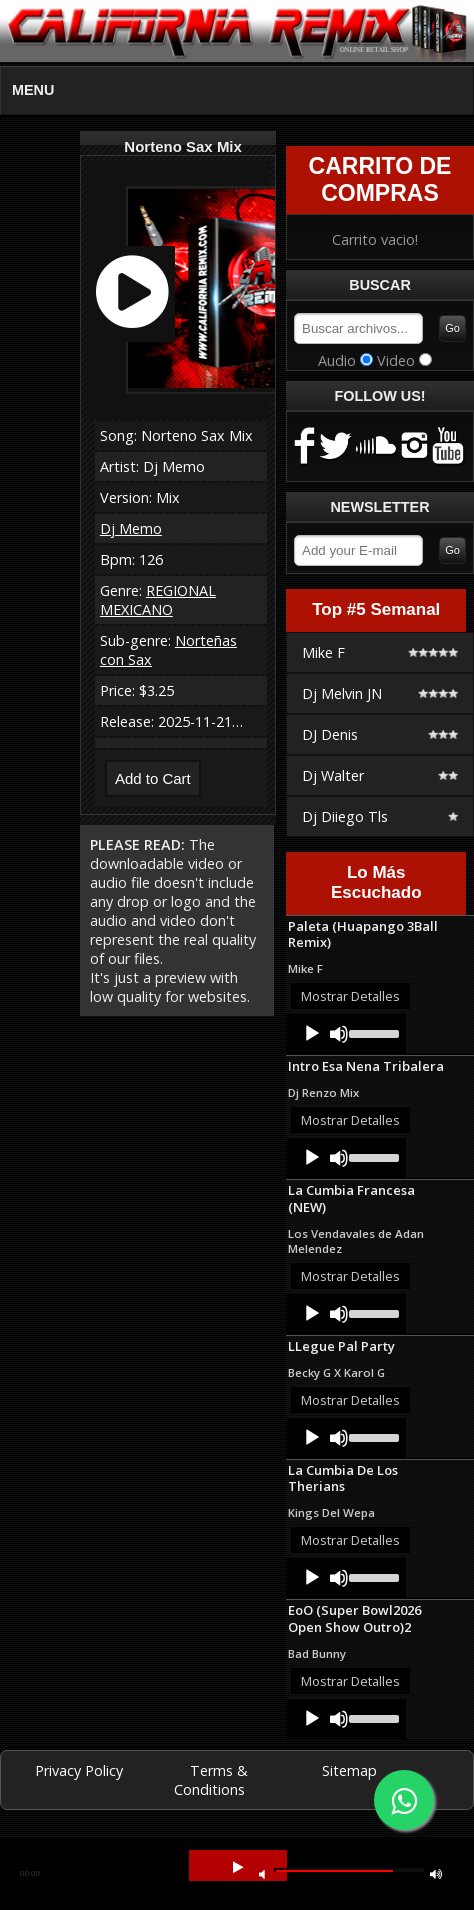 Image resolution: width=474 pixels, height=1910 pixels. What do you see at coordinates (79, 1770) in the screenshot?
I see `Privacy Policy` at bounding box center [79, 1770].